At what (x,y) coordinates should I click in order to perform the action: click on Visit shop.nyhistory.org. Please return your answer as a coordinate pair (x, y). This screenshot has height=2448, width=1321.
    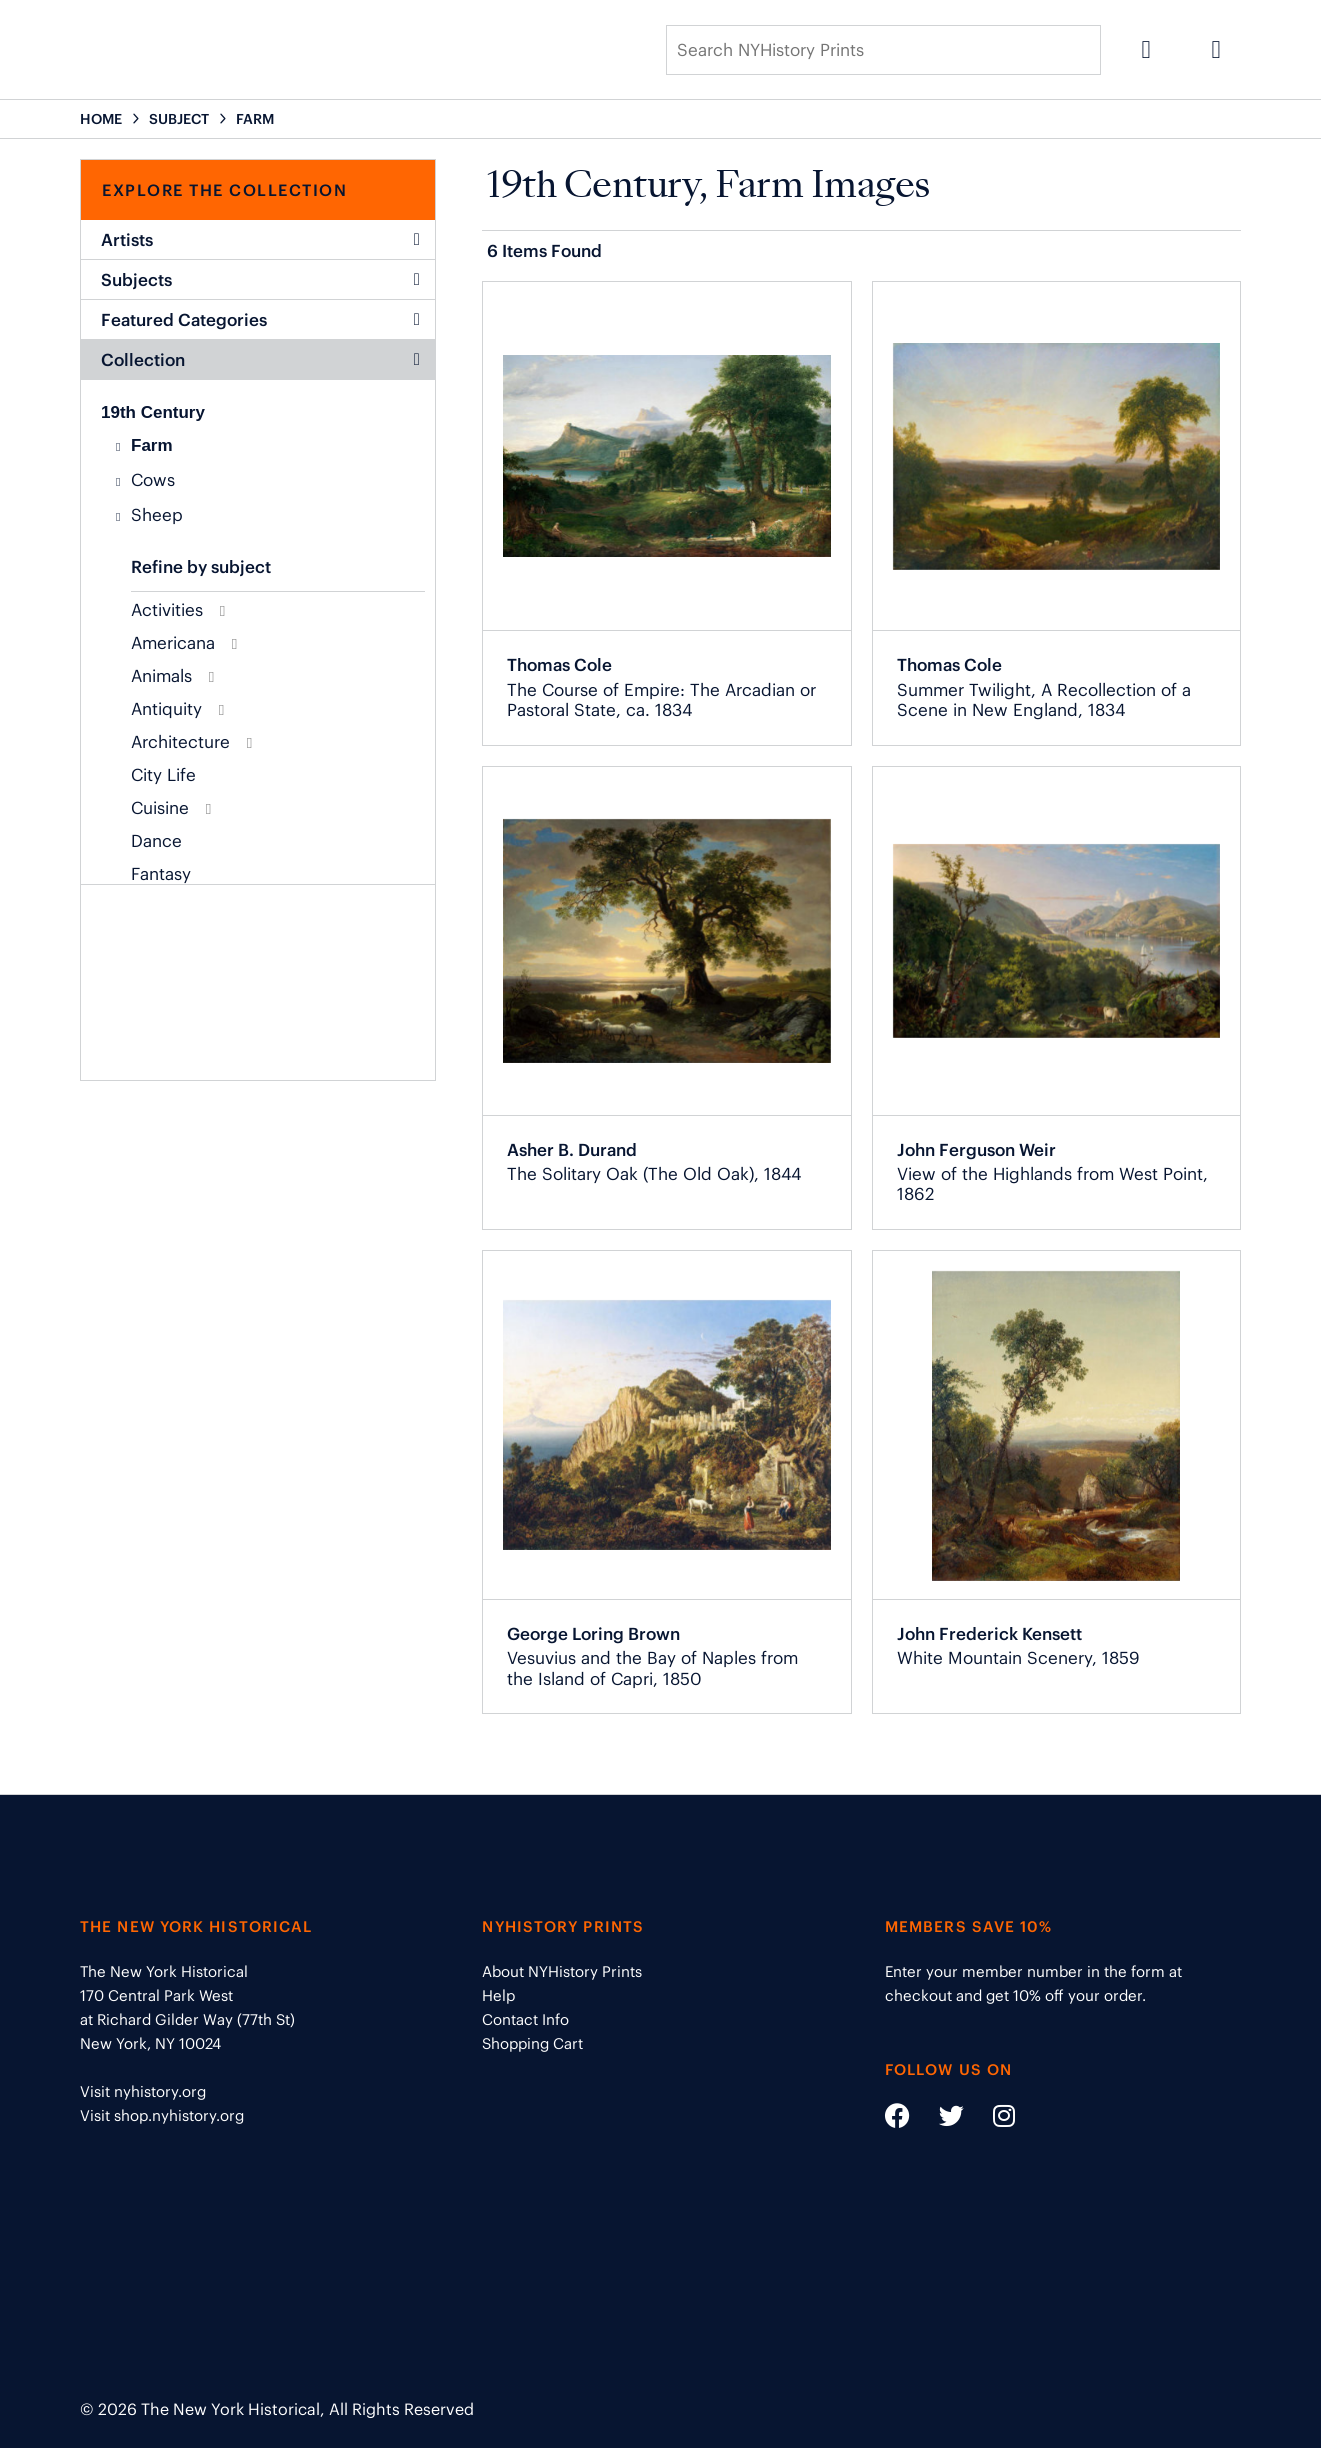
    Looking at the image, I should click on (162, 2115).